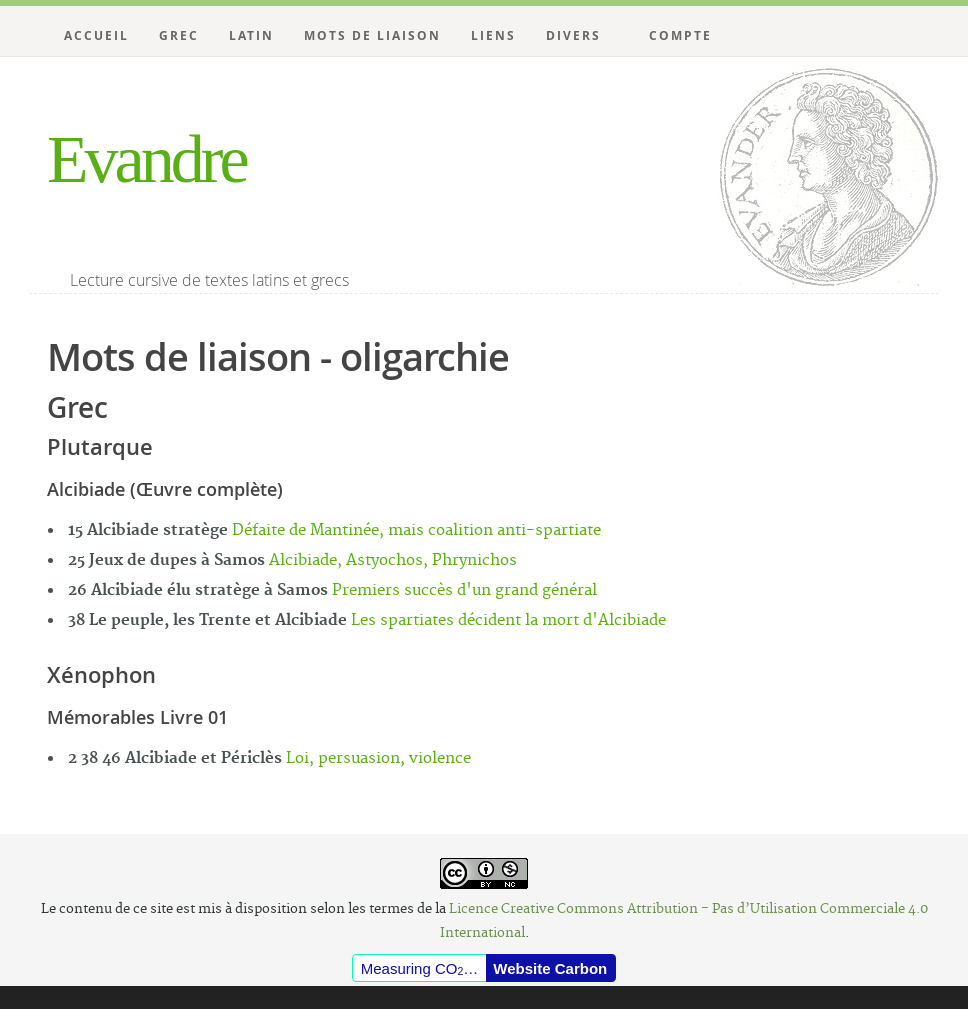 This screenshot has height=1009, width=968. I want to click on Divers, so click(573, 35).